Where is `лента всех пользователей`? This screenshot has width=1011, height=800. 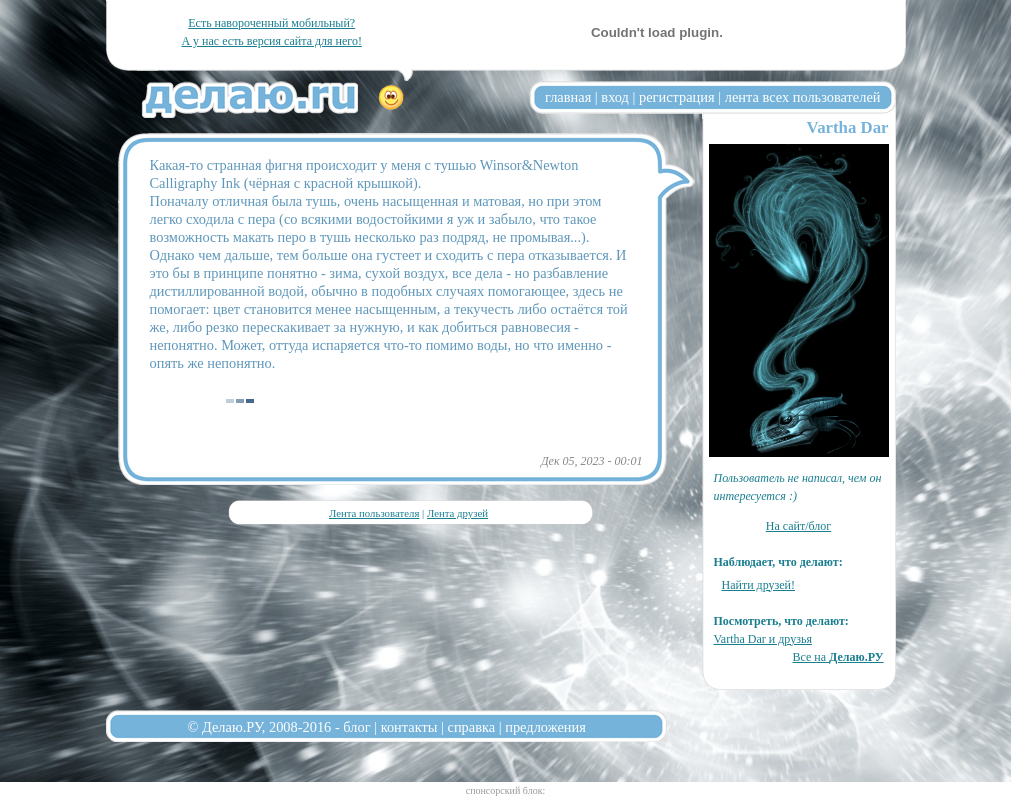
лента всех пользователей is located at coordinates (803, 97).